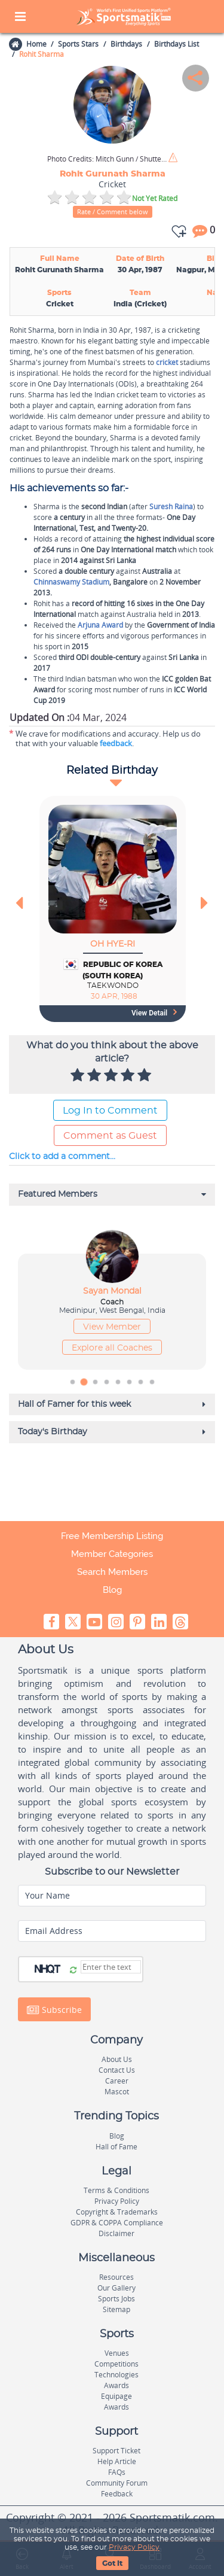 Image resolution: width=224 pixels, height=2576 pixels. I want to click on Log In to Comment, so click(110, 1110).